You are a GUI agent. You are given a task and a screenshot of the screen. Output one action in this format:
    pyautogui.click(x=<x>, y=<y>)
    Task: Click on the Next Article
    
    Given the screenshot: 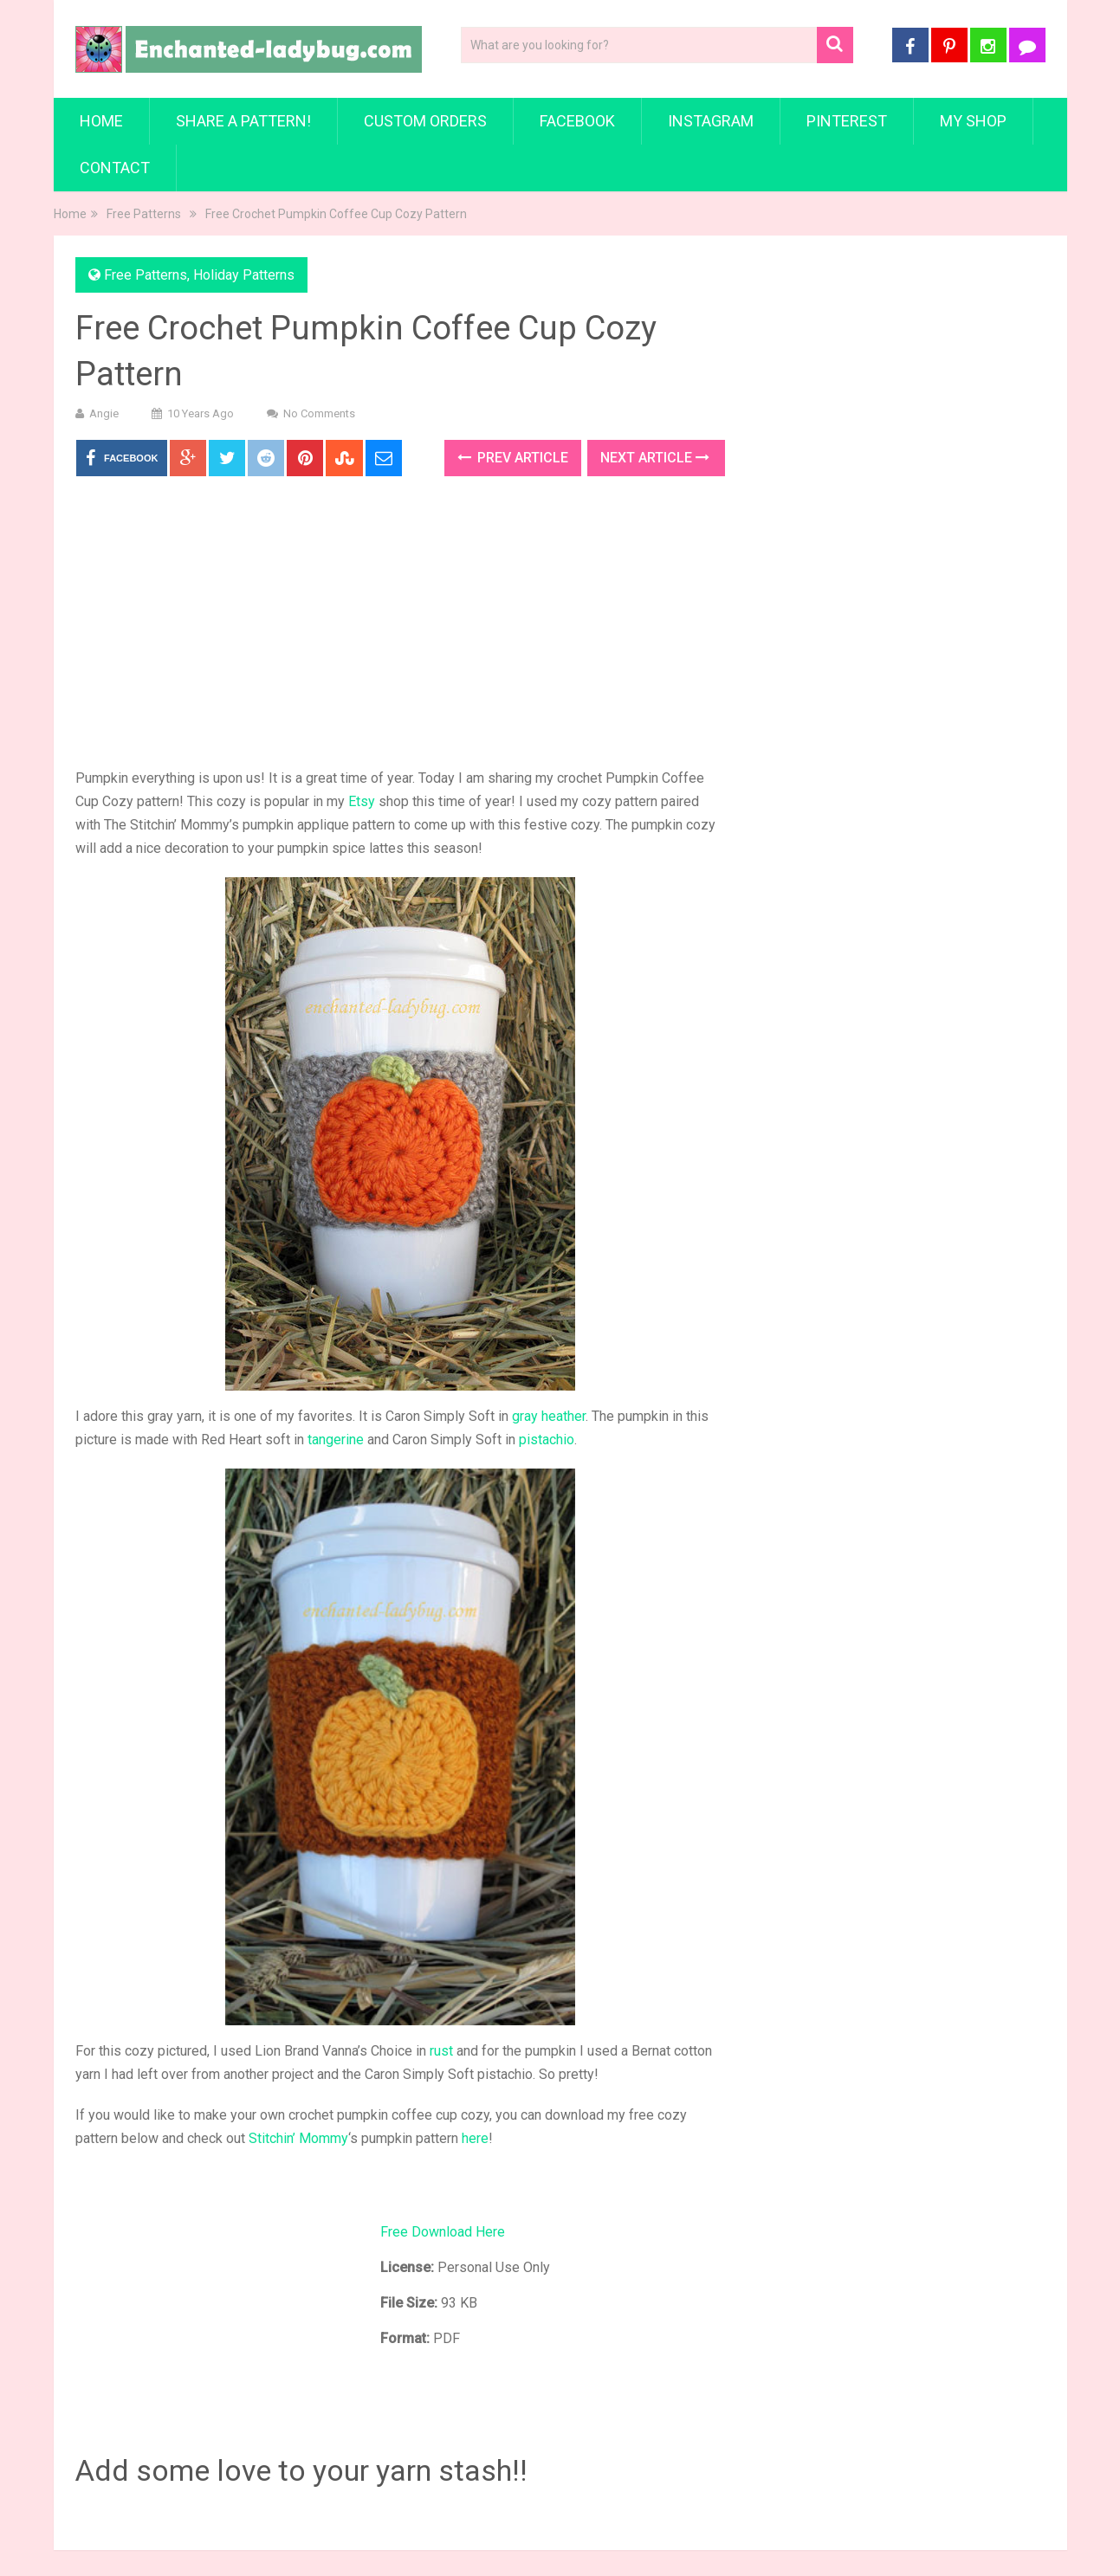 What is the action you would take?
    pyautogui.click(x=654, y=457)
    